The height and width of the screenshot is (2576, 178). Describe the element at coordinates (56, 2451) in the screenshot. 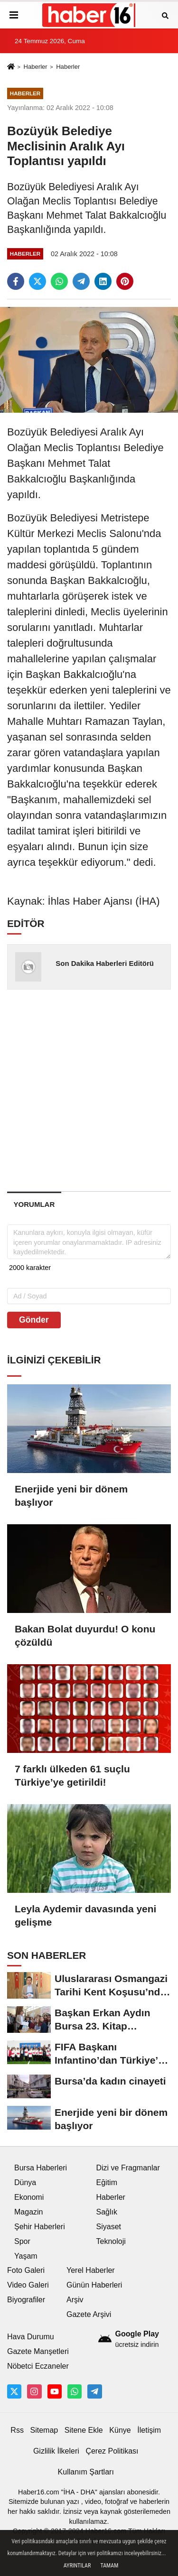

I see `Gizlilik İlkeleri` at that location.